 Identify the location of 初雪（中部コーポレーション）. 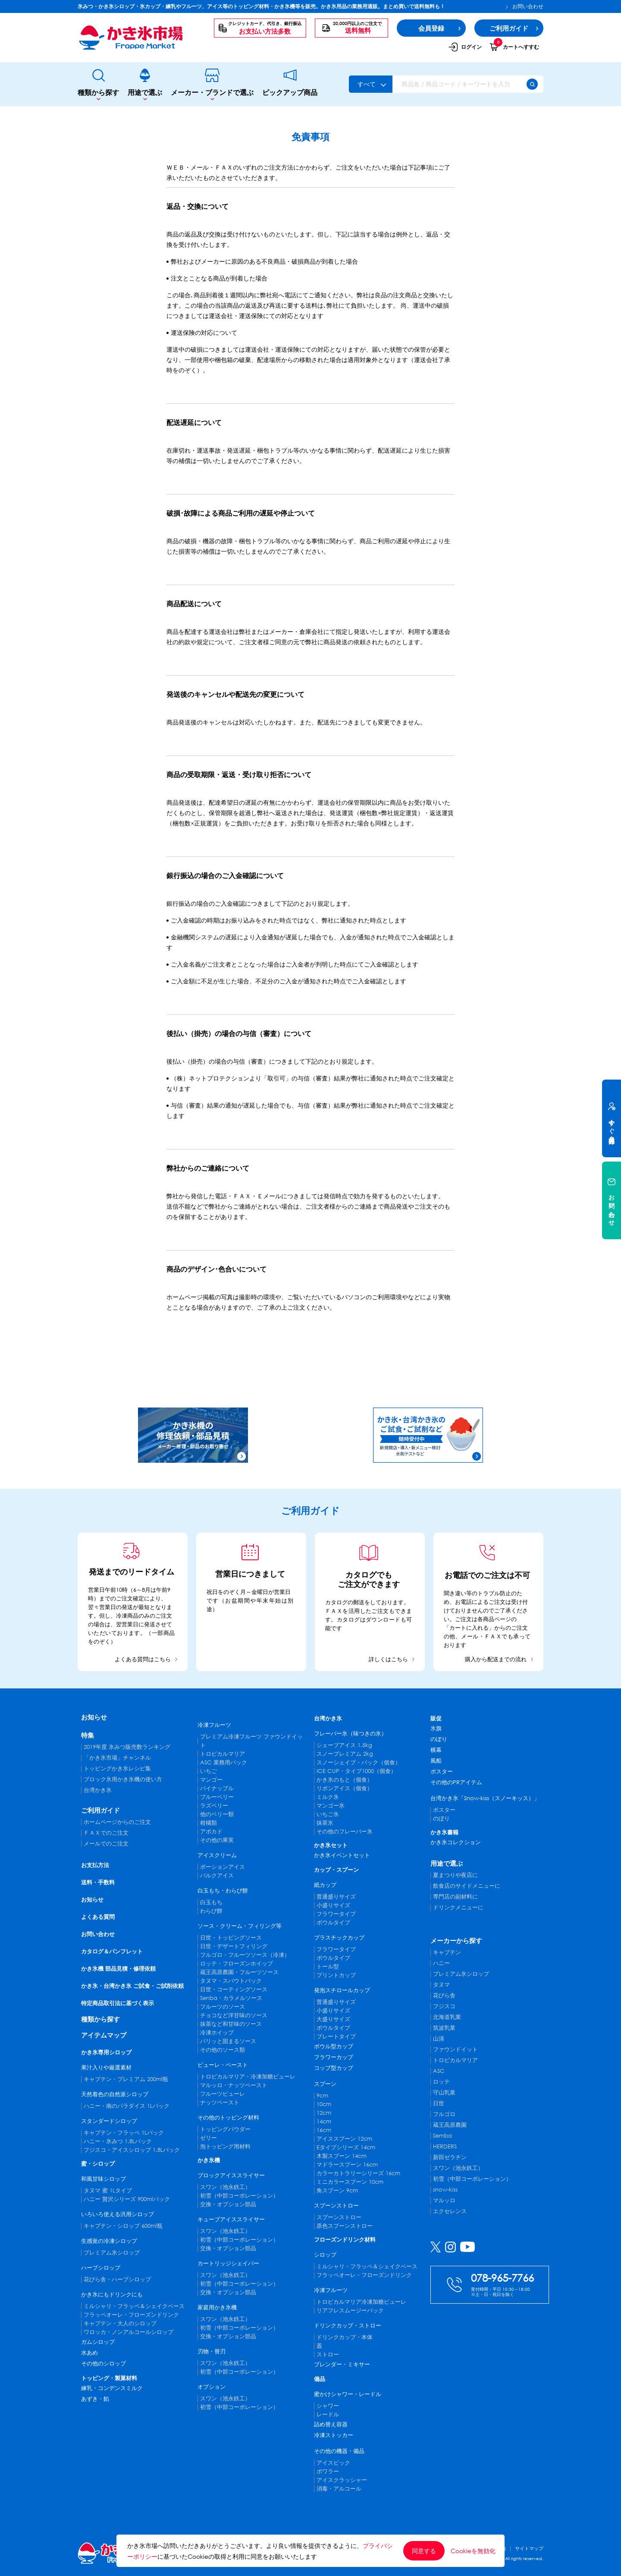
(239, 2195).